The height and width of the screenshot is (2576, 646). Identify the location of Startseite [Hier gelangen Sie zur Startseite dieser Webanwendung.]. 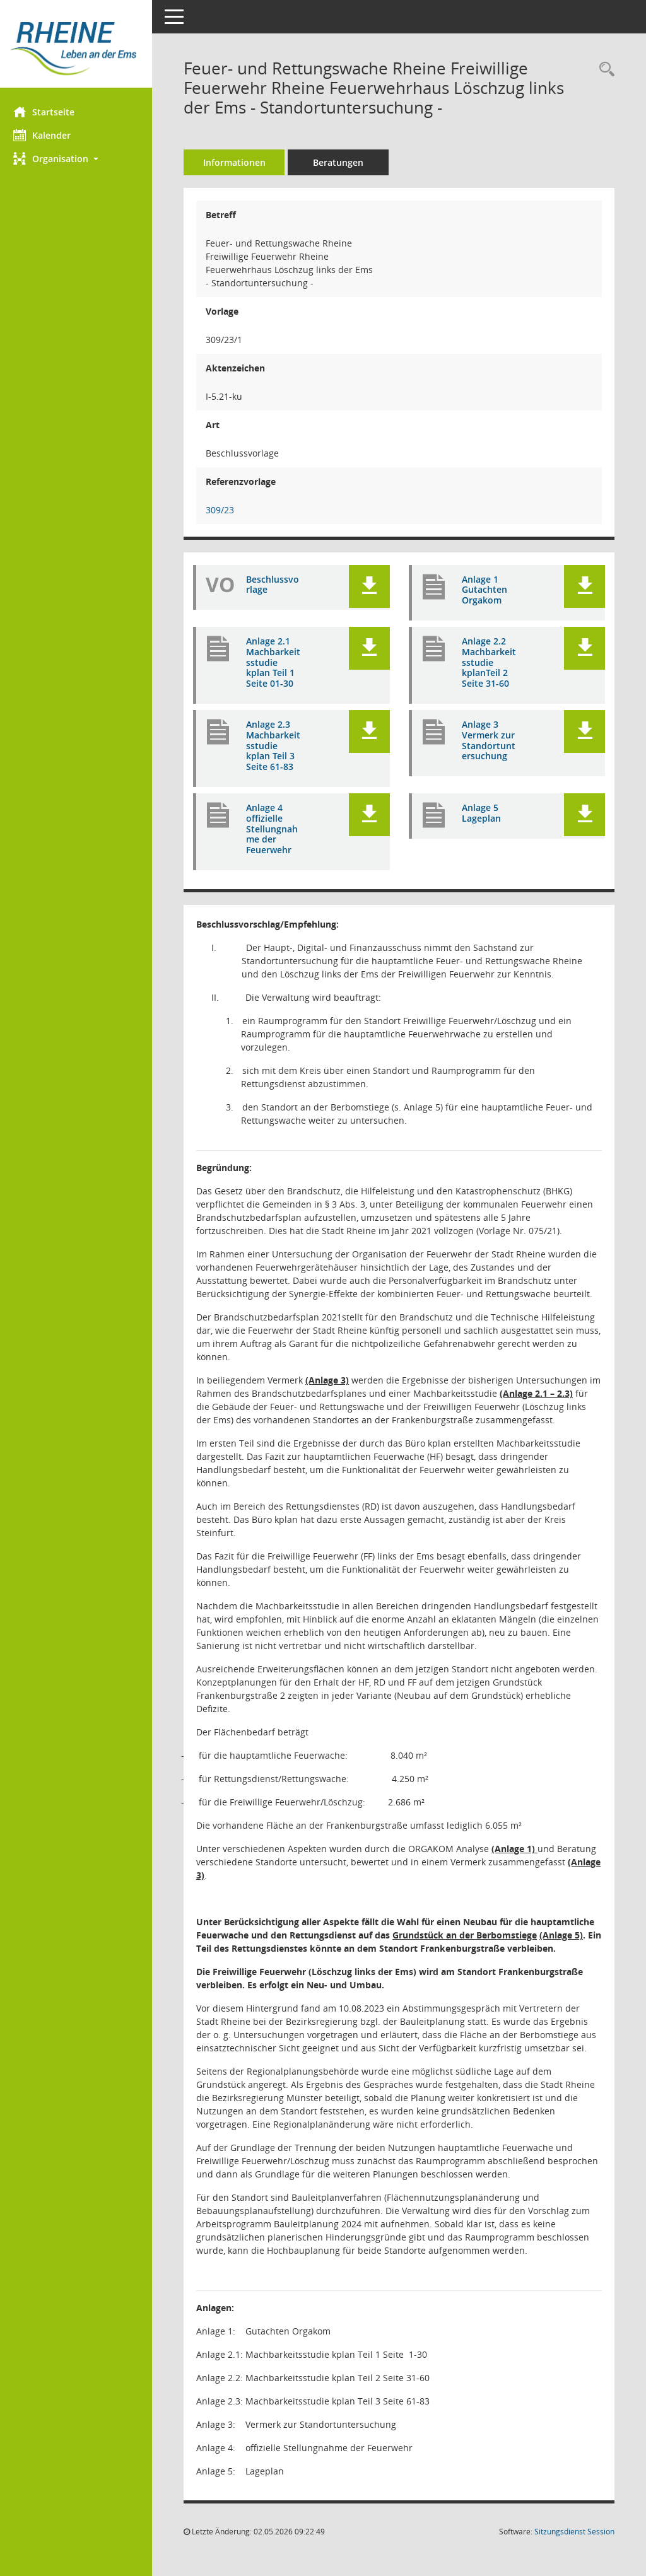
(49, 111).